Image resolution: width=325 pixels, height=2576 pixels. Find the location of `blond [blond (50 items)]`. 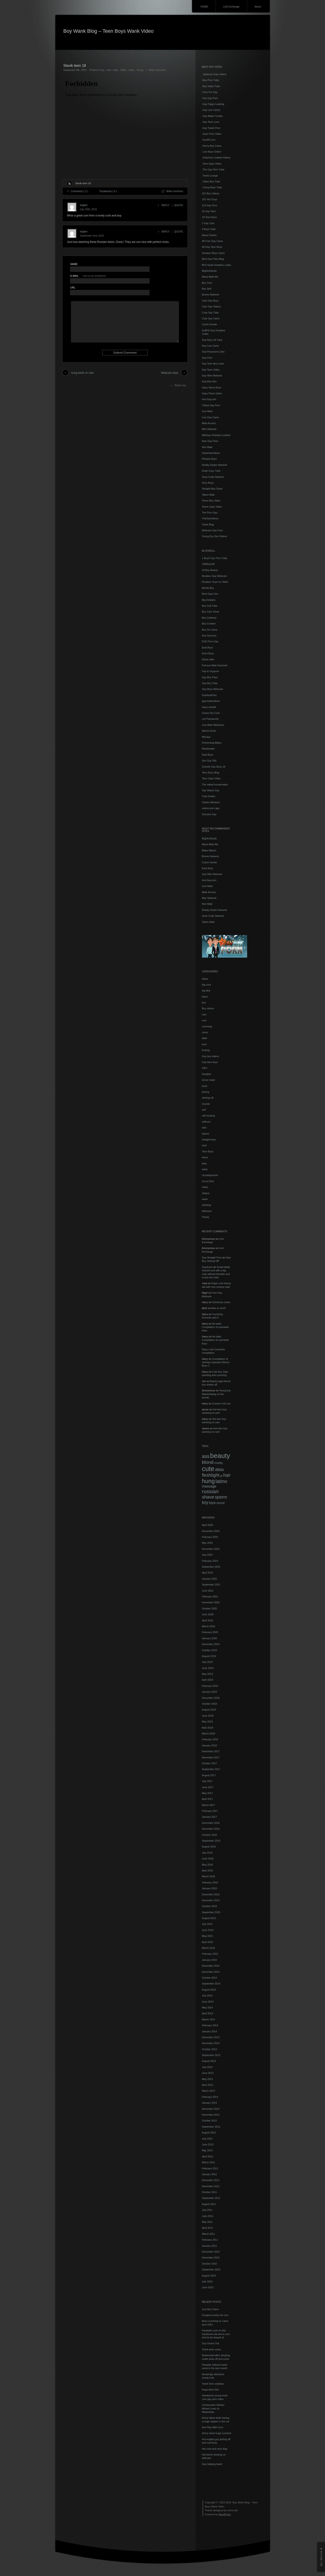

blond [blond (50 items)] is located at coordinates (208, 1462).